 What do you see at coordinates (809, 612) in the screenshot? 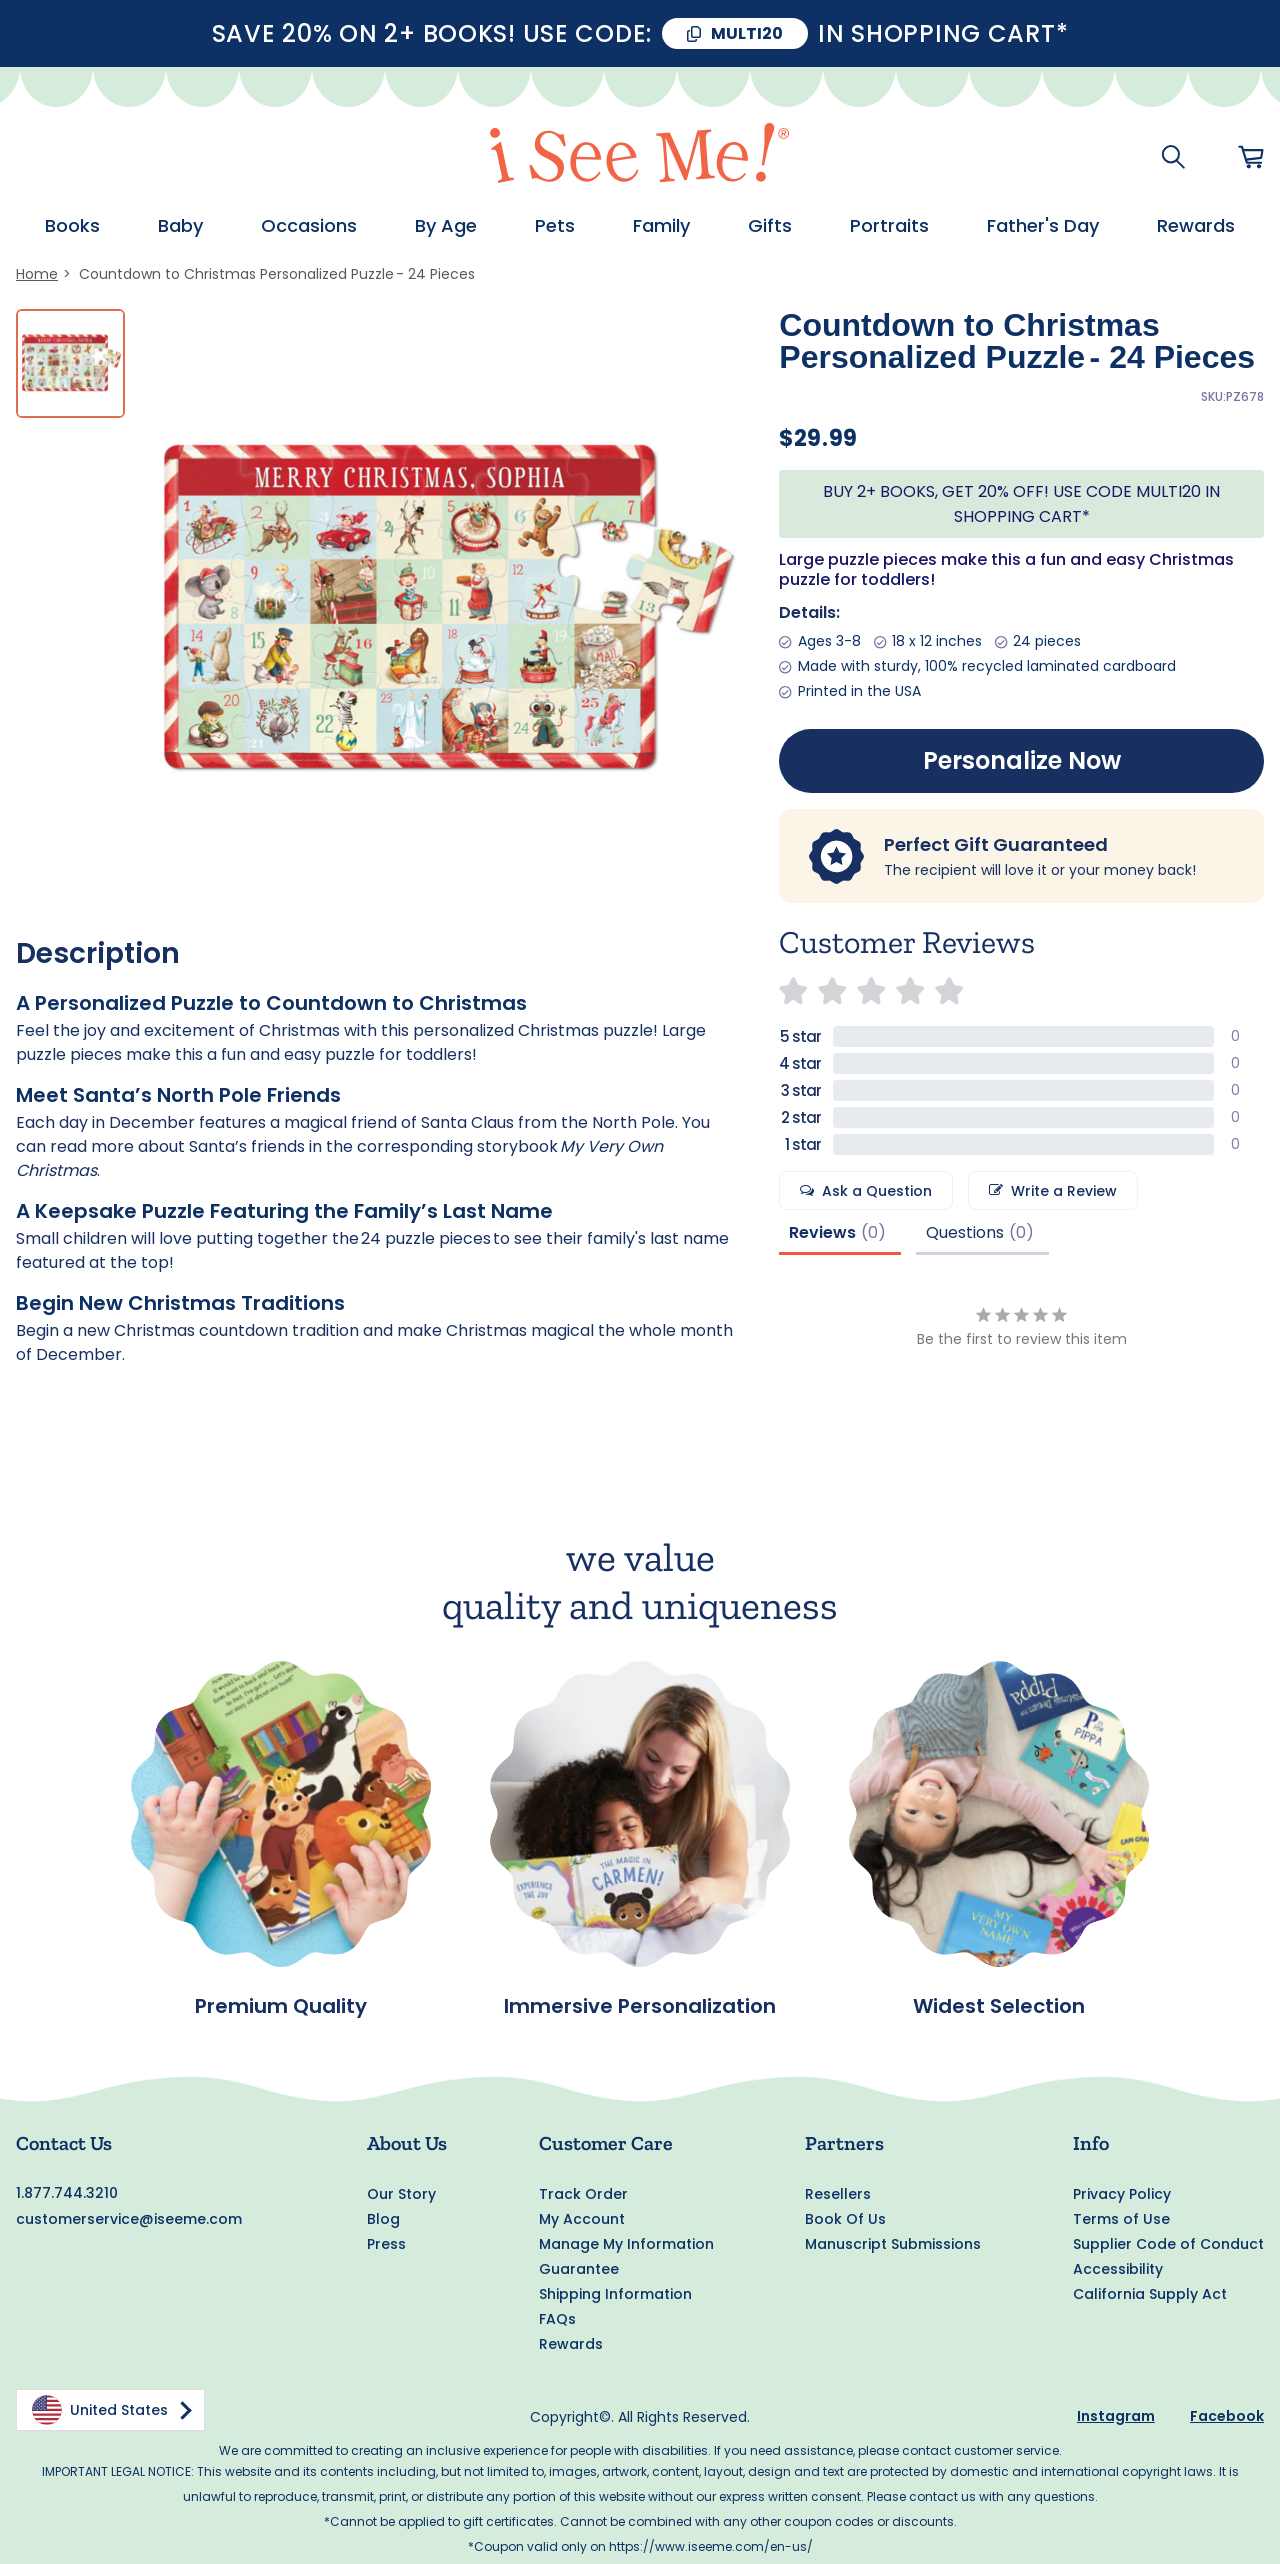
I see `Details:` at bounding box center [809, 612].